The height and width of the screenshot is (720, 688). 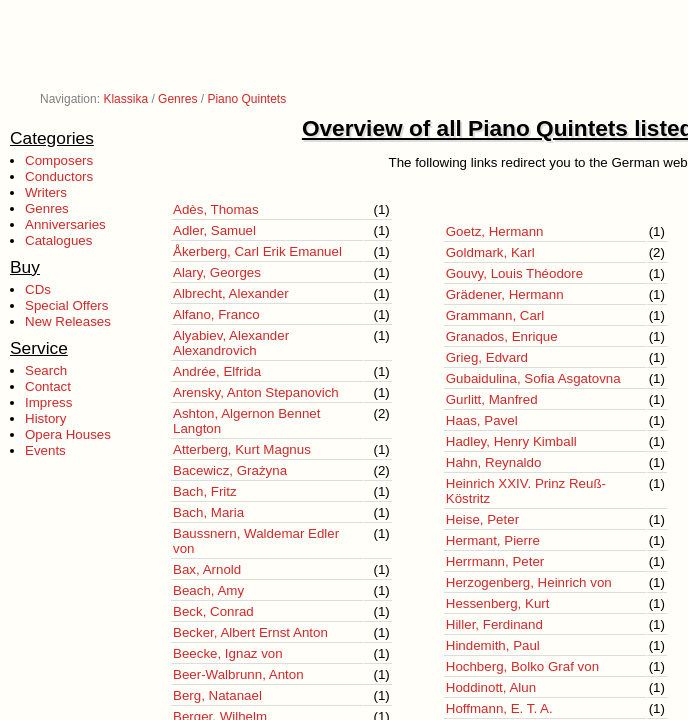 What do you see at coordinates (48, 386) in the screenshot?
I see `Contact` at bounding box center [48, 386].